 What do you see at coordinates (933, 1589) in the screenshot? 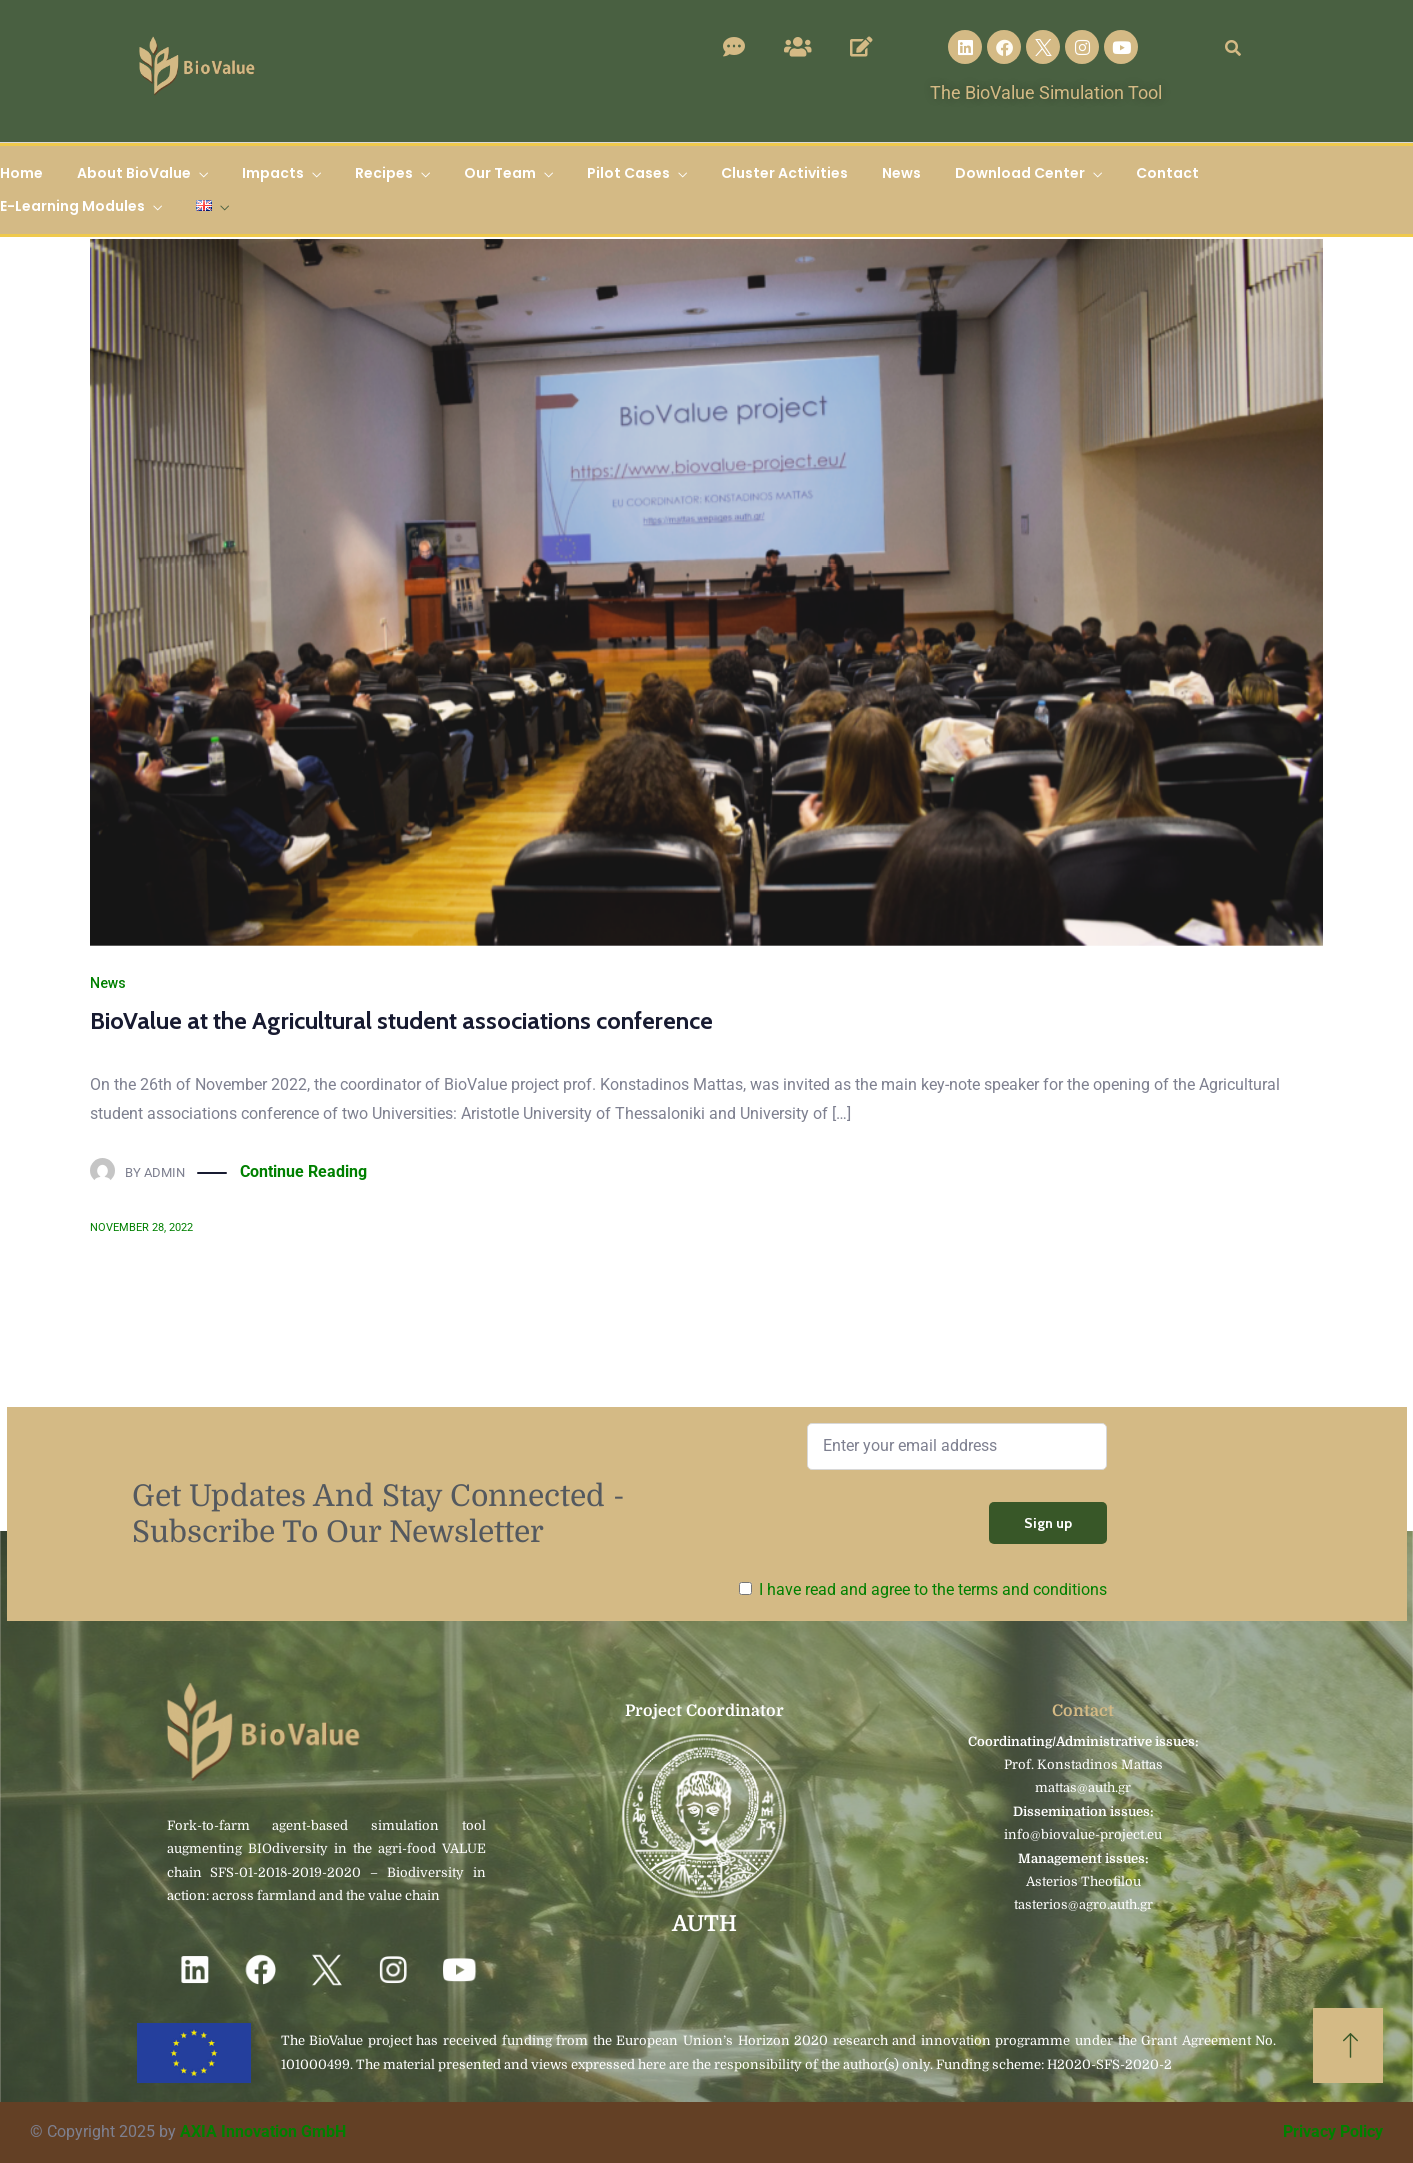
I see `I have read and agree to the terms and conditions` at bounding box center [933, 1589].